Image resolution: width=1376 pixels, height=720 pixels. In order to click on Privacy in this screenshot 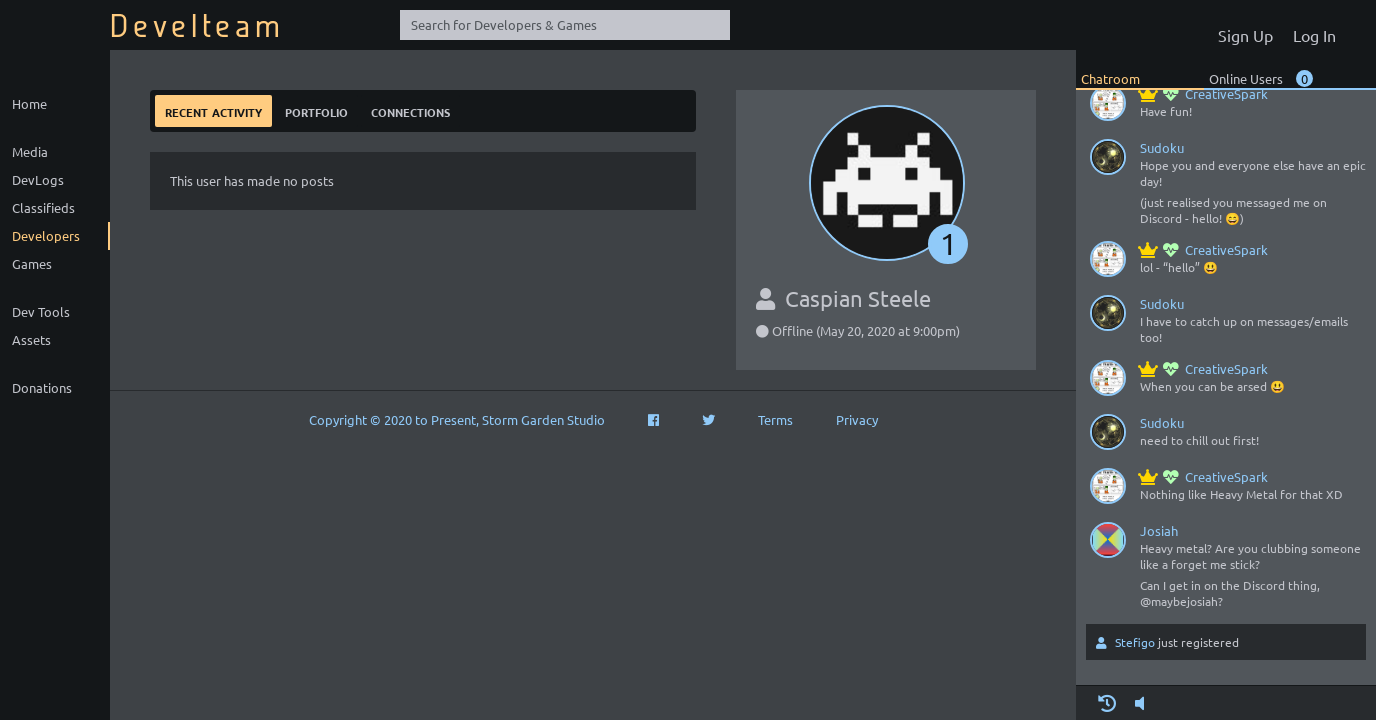, I will do `click(857, 419)`.